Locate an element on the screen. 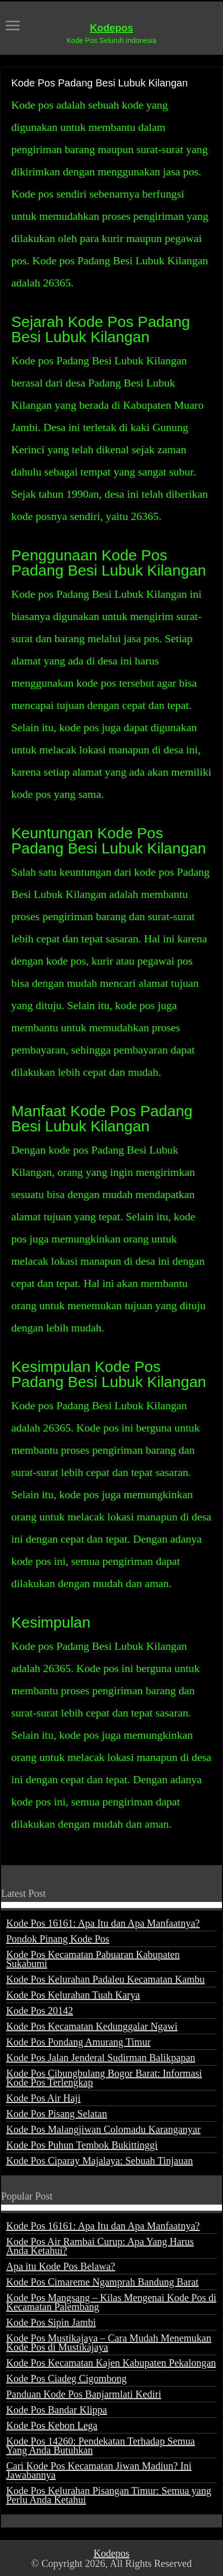 The image size is (223, 2576). Kode Pos Kecamatan Kajen Kabupaten Pekalongan is located at coordinates (111, 2362).